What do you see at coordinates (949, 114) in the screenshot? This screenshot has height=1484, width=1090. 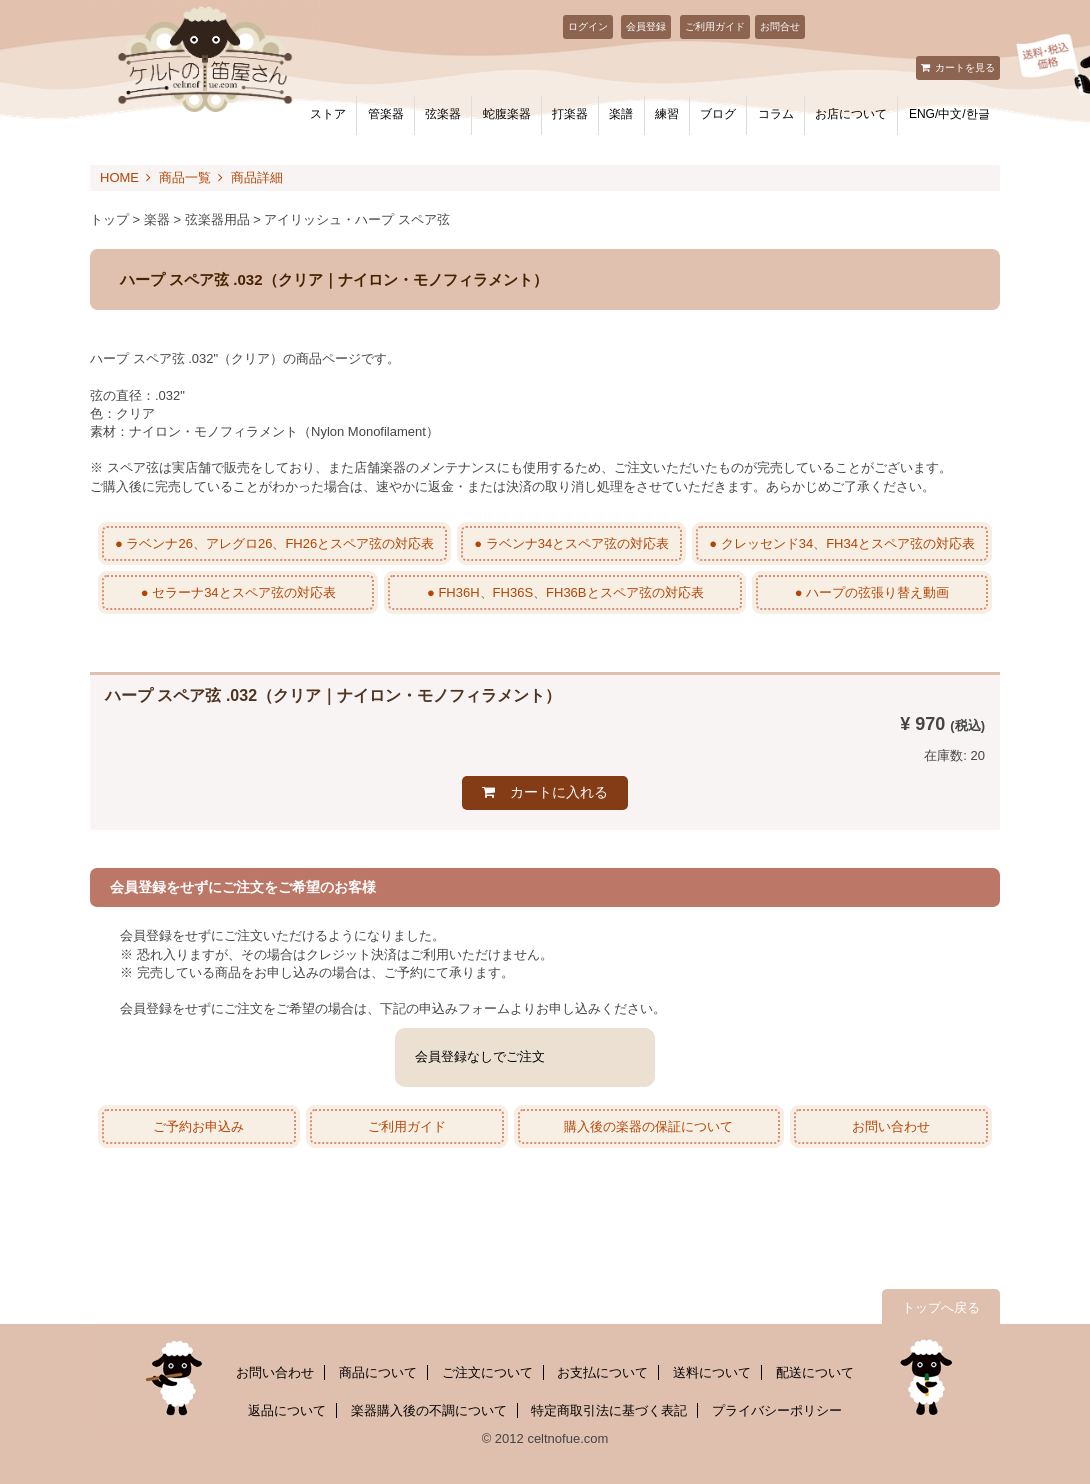 I see `ENG/中文/한글` at bounding box center [949, 114].